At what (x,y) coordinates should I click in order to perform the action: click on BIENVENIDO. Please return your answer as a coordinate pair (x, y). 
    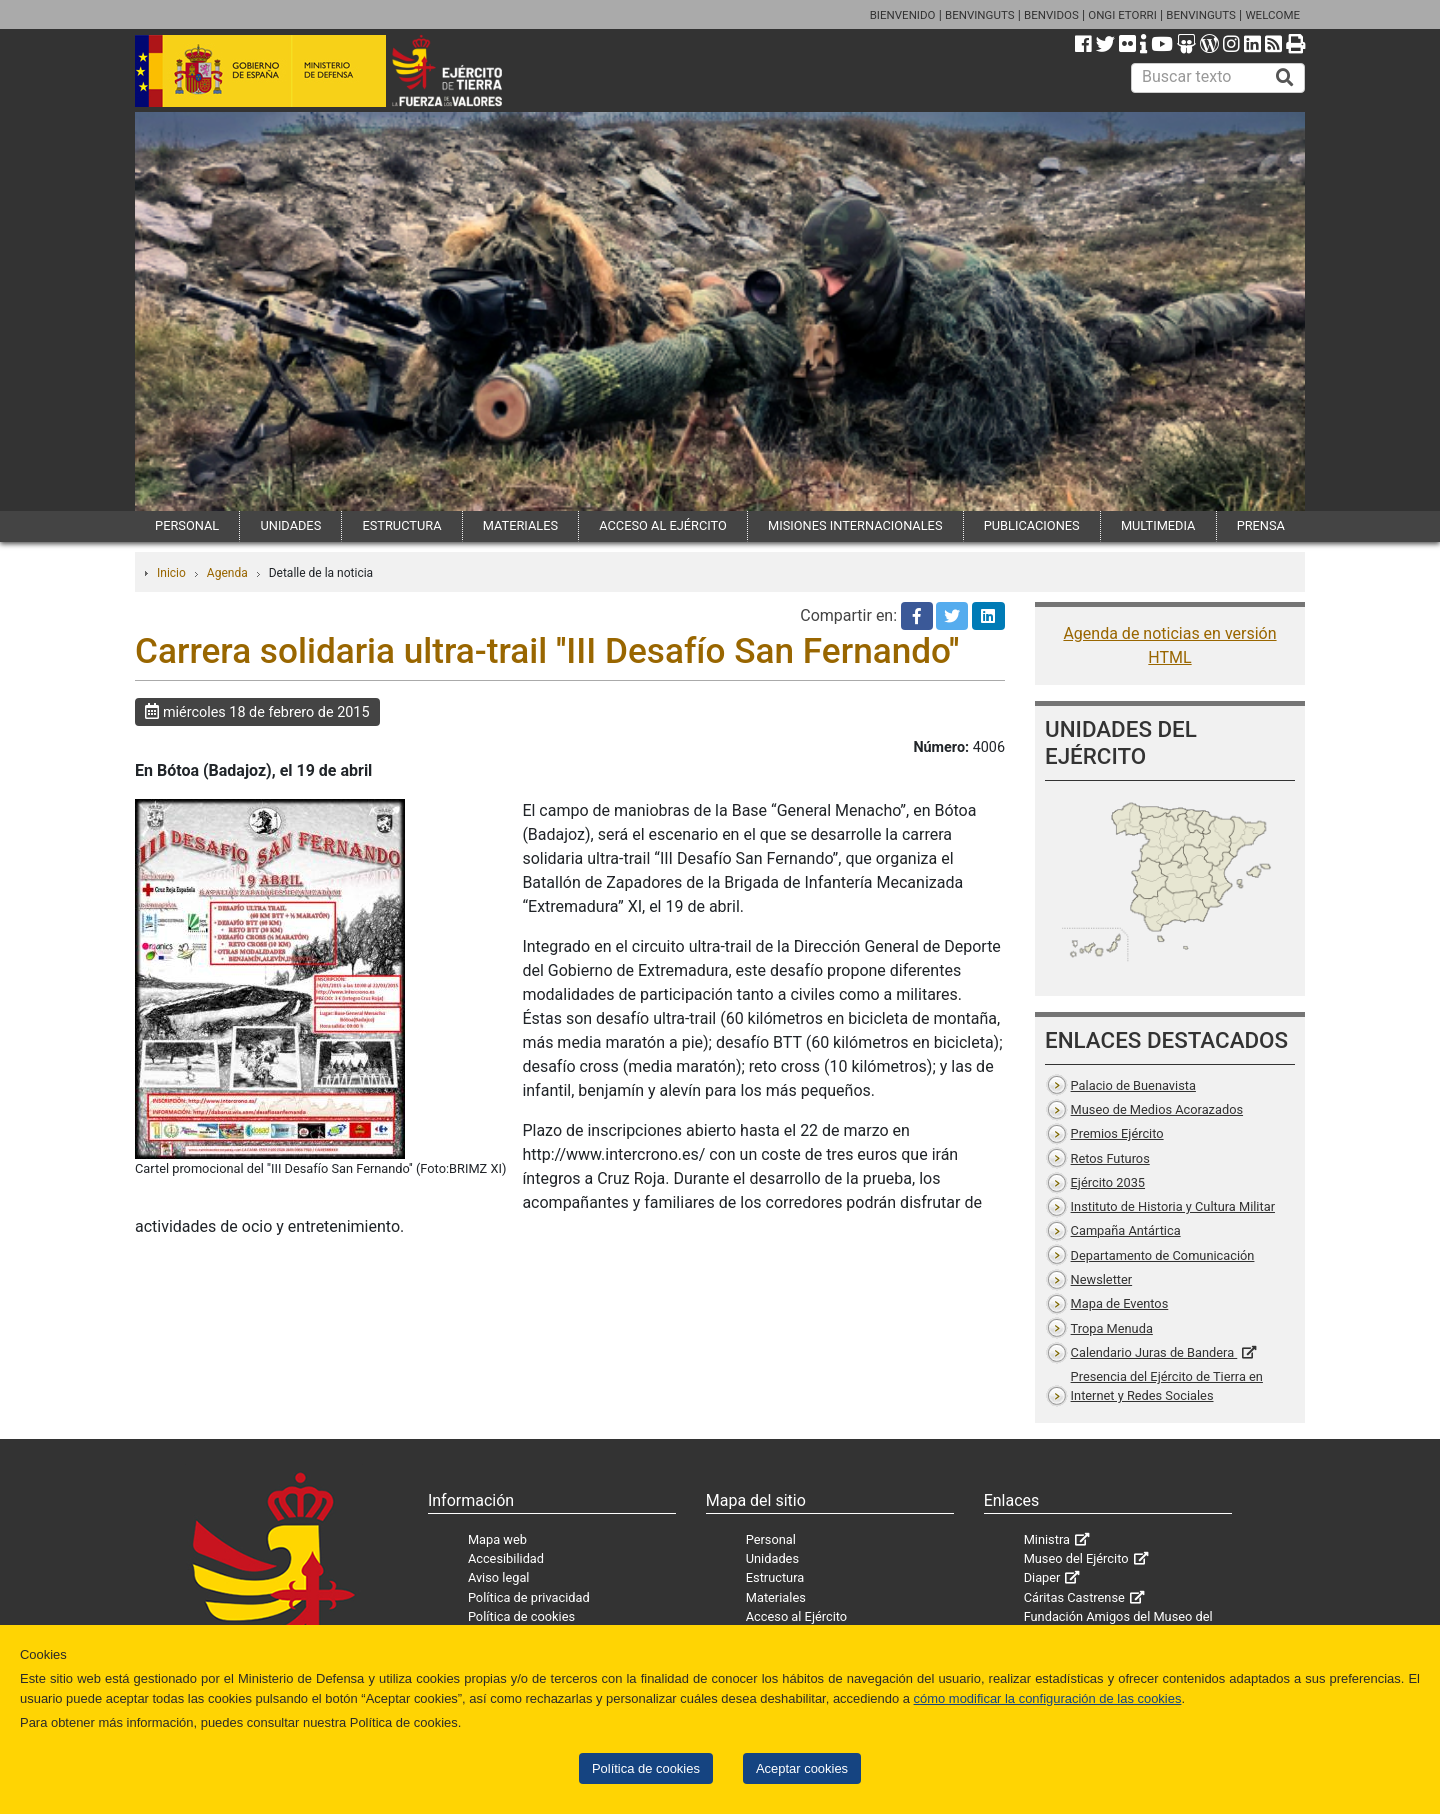
    Looking at the image, I should click on (903, 15).